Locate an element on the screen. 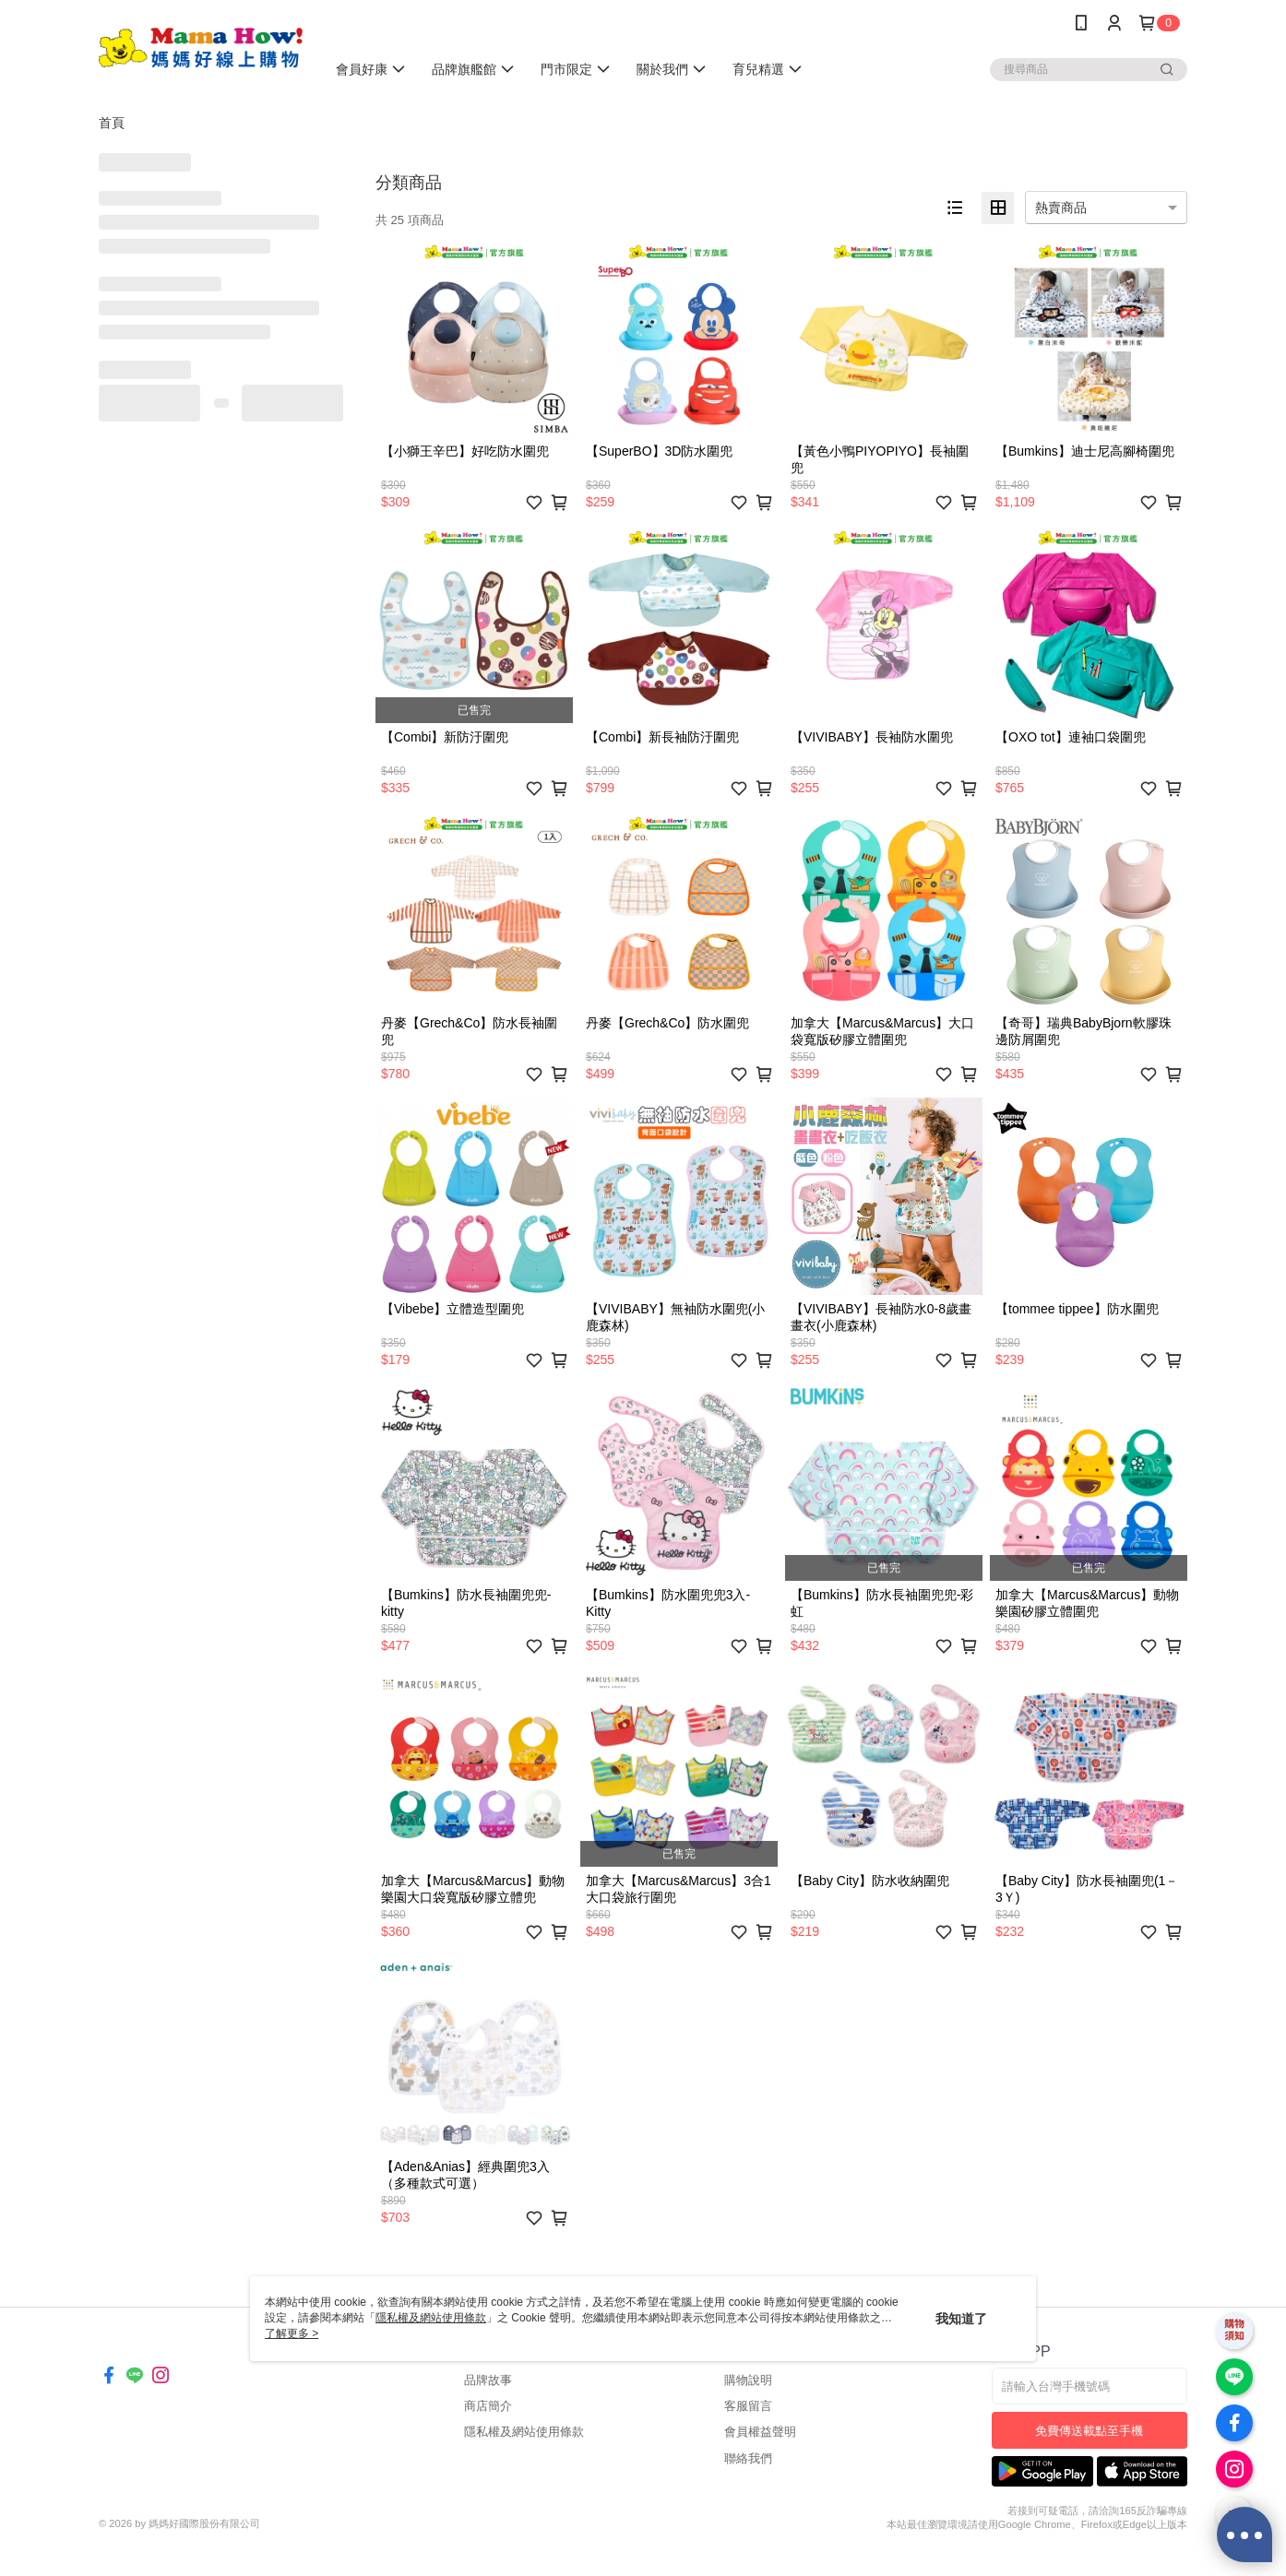 This screenshot has width=1286, height=2576. 聯絡我們 is located at coordinates (748, 2458).